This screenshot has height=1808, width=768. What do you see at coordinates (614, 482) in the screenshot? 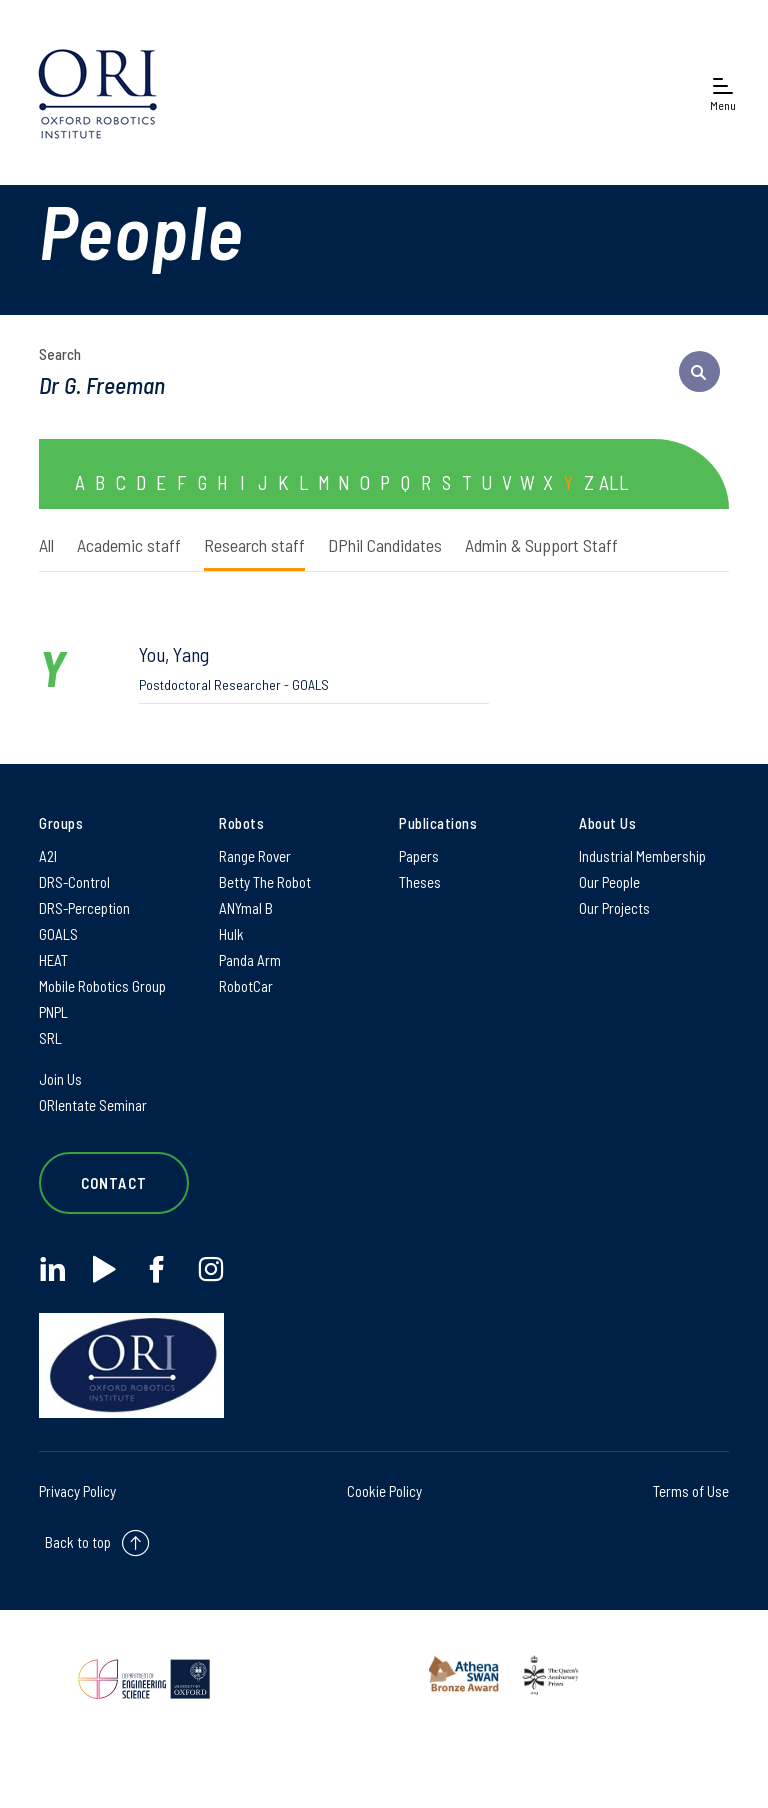
I see `ALL` at bounding box center [614, 482].